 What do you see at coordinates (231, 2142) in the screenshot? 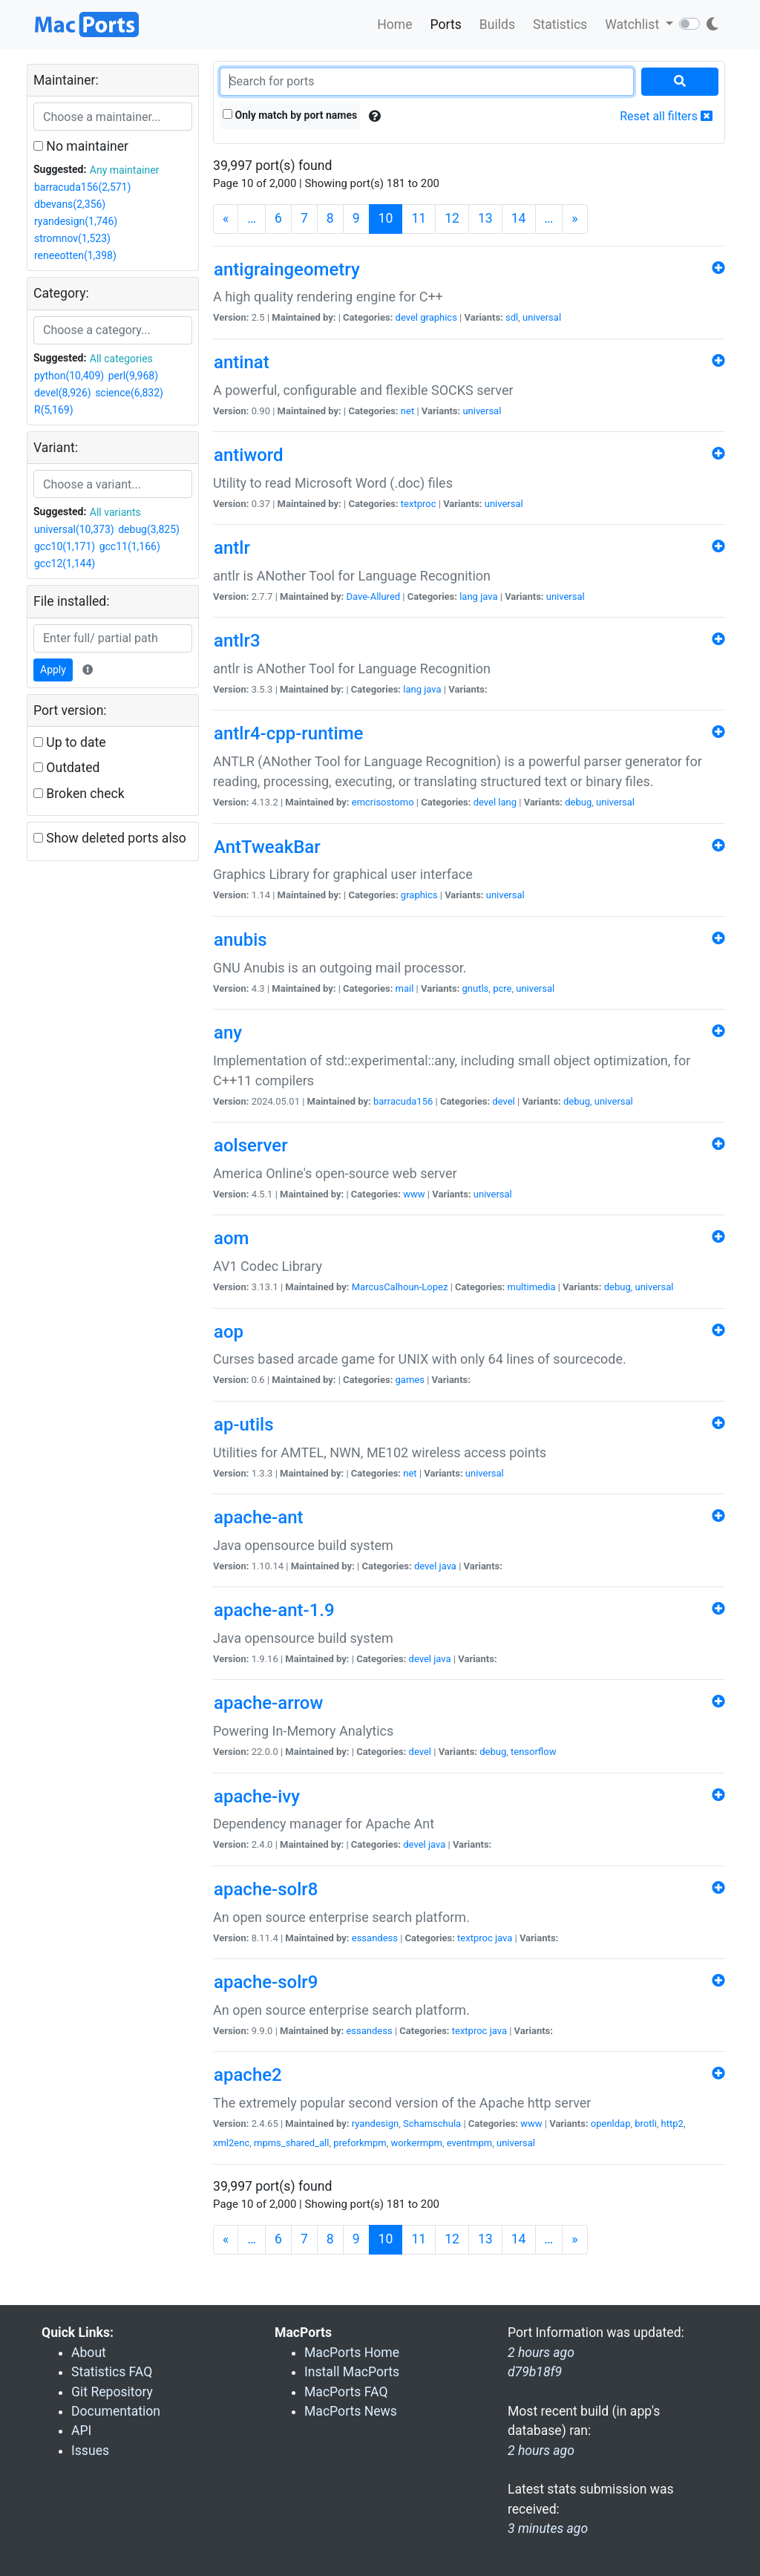
I see `xml2enc` at bounding box center [231, 2142].